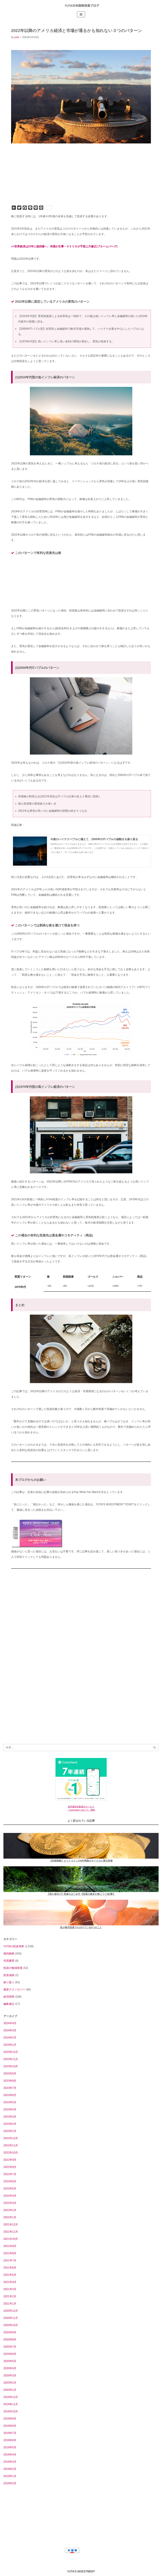  What do you see at coordinates (10, 2333) in the screenshot?
I see `2020年9月` at bounding box center [10, 2333].